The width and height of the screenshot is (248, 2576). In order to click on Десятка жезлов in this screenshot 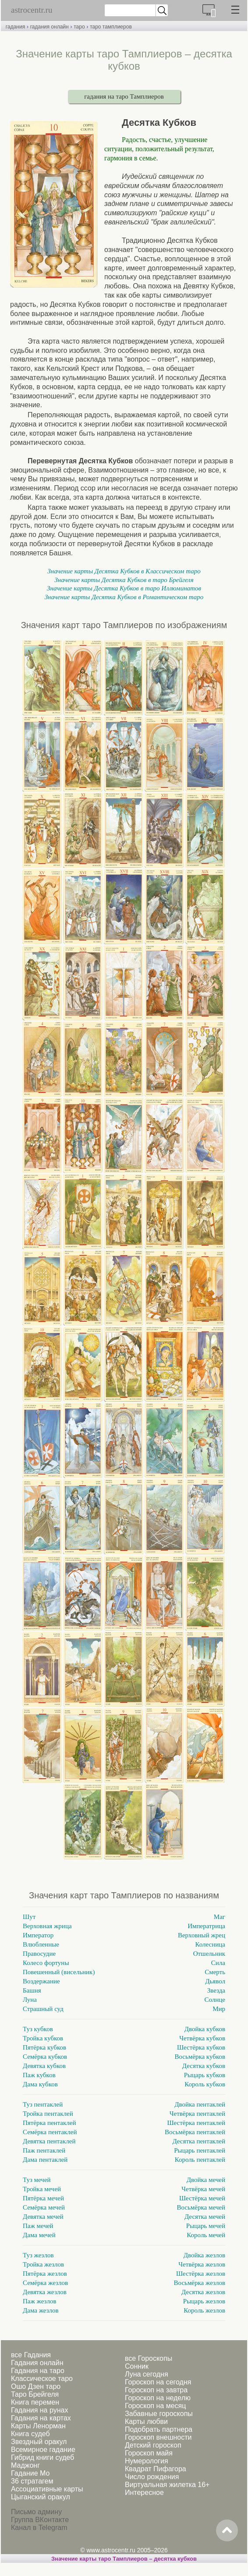, I will do `click(203, 2291)`.